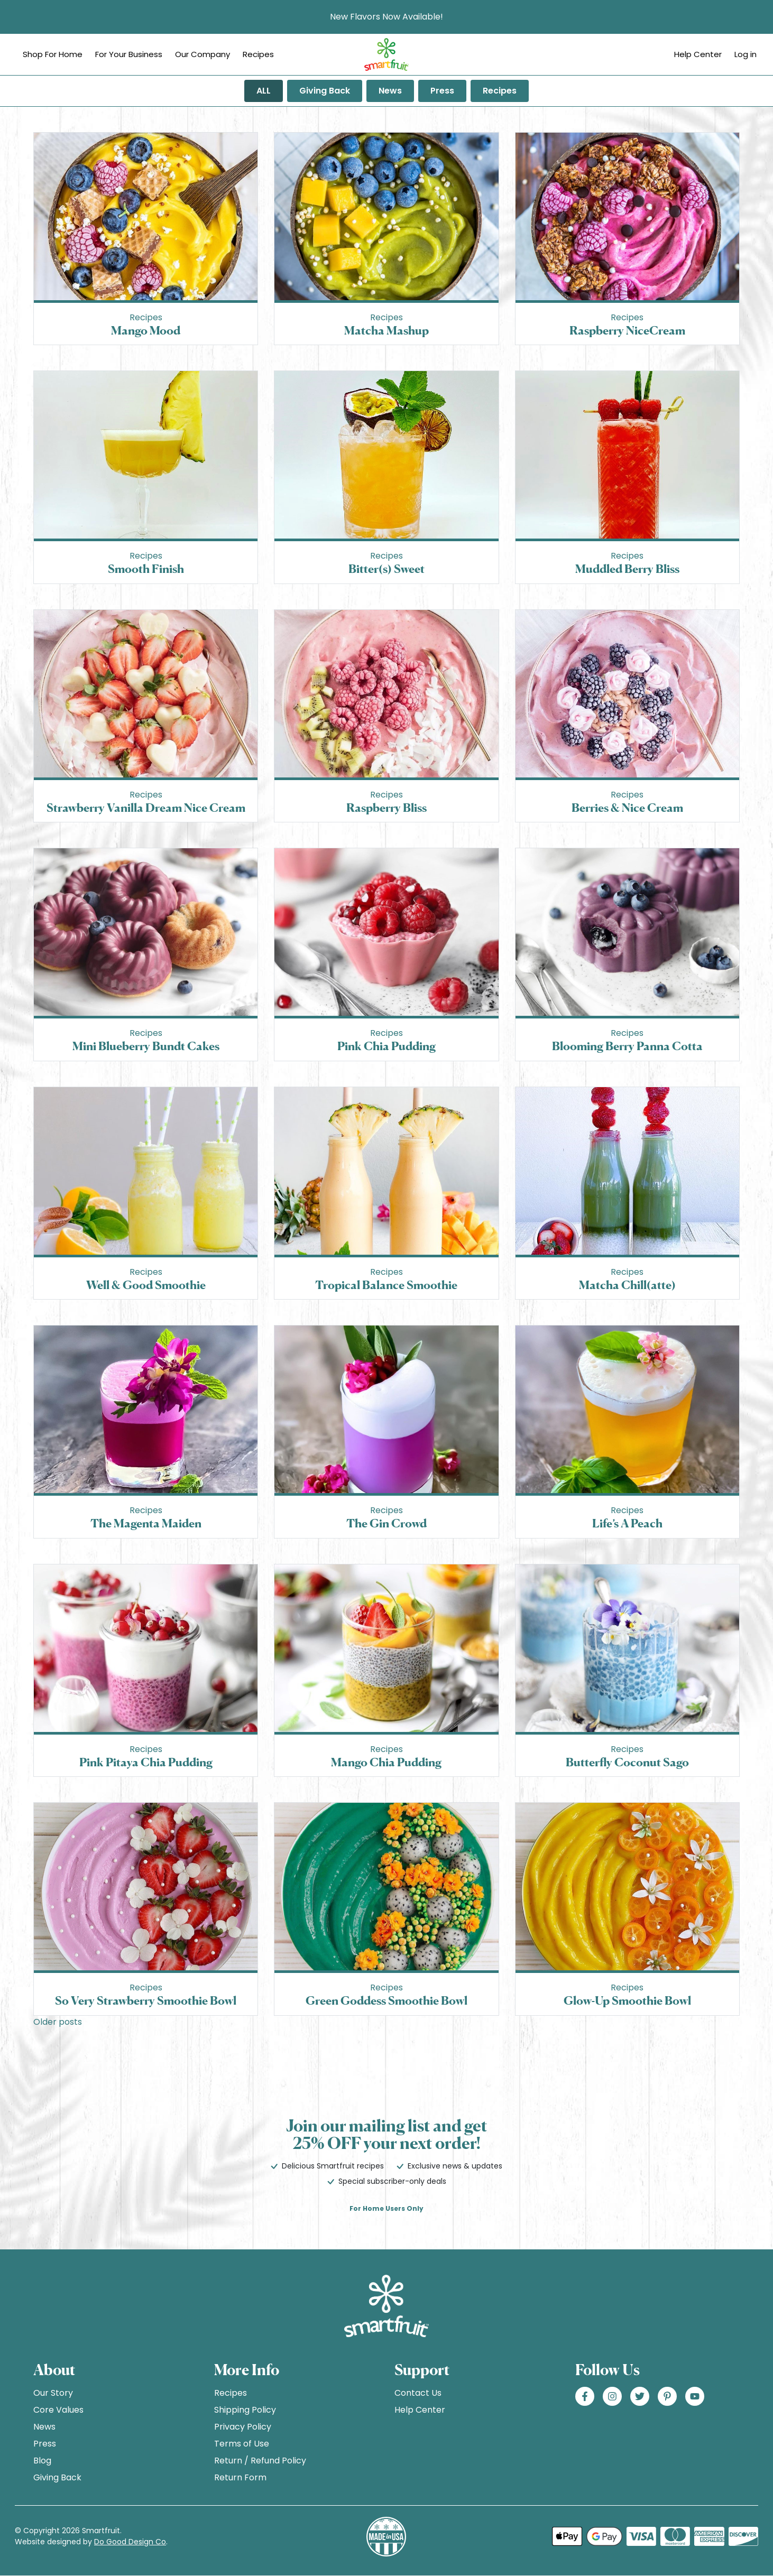 The width and height of the screenshot is (773, 2576). Describe the element at coordinates (390, 91) in the screenshot. I see `News` at that location.